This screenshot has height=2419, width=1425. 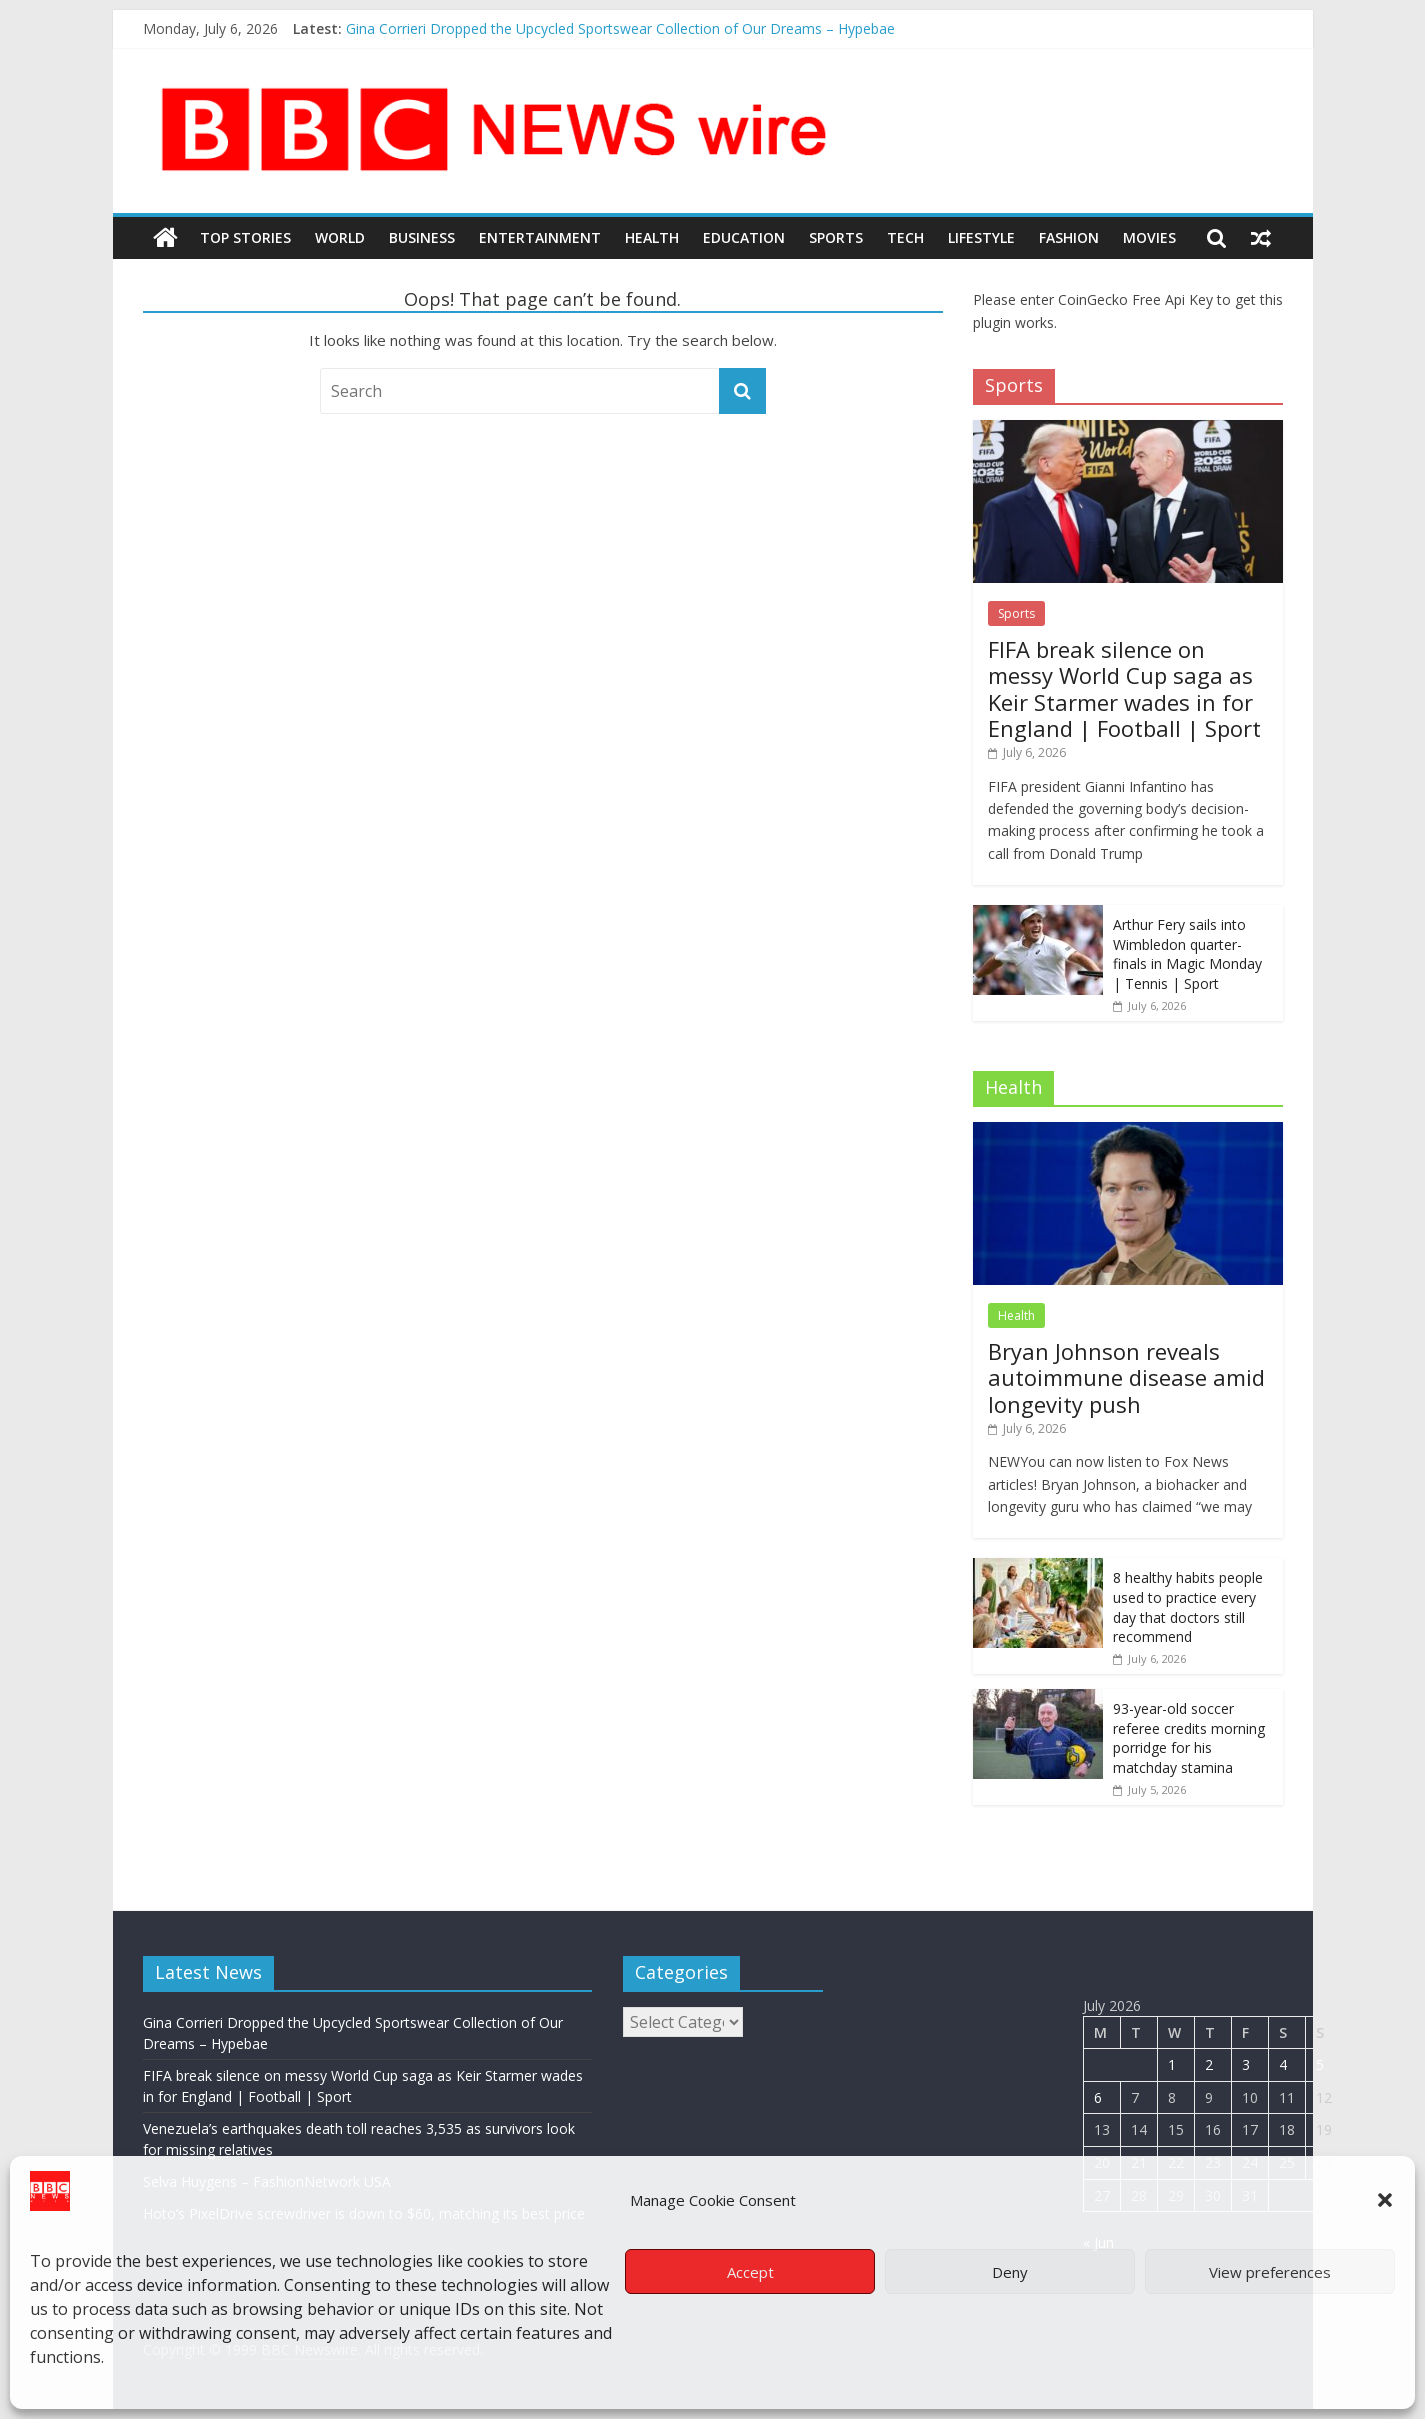 What do you see at coordinates (1385, 2200) in the screenshot?
I see `[button]` at bounding box center [1385, 2200].